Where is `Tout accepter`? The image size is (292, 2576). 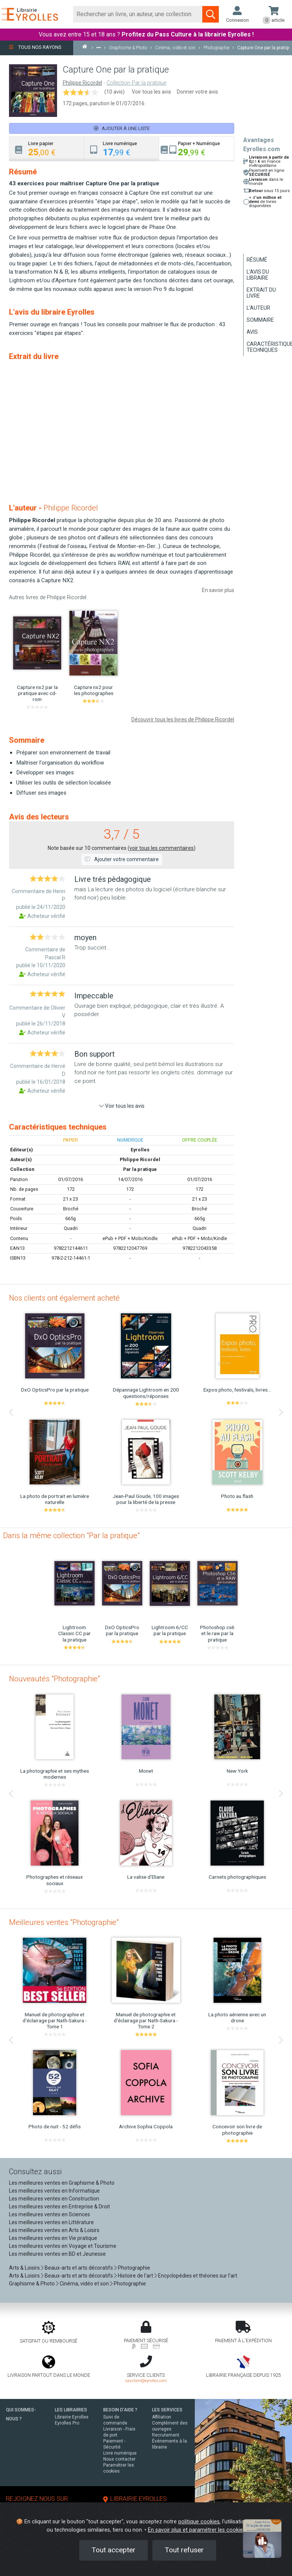 Tout accepter is located at coordinates (113, 2550).